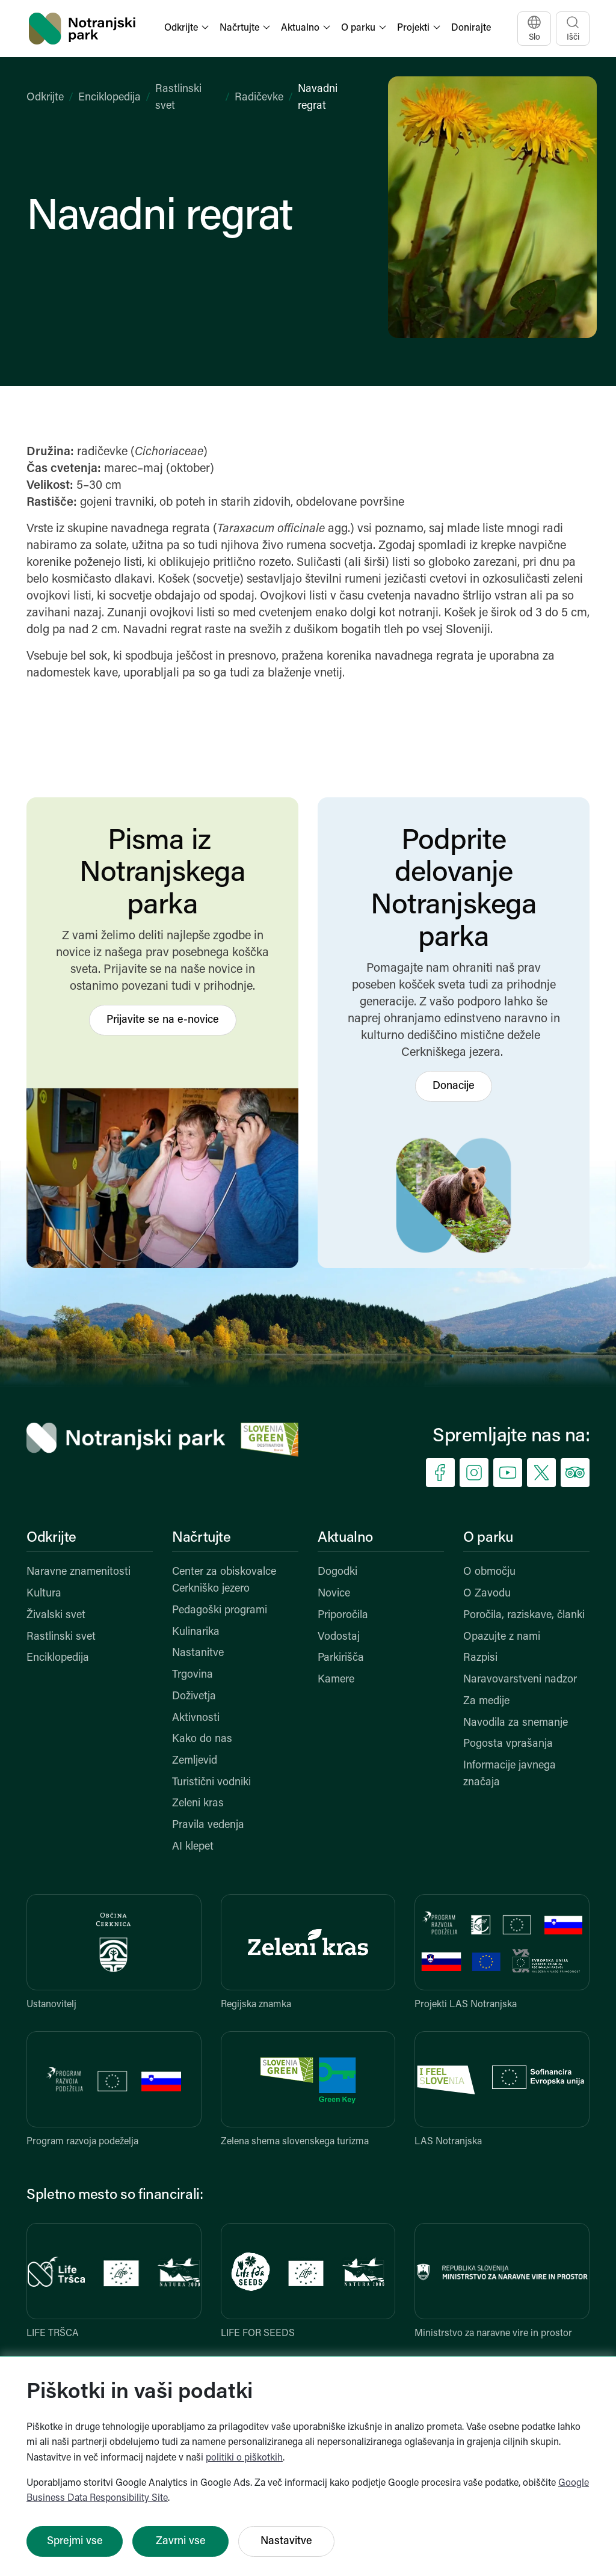  I want to click on Pogosta vprašanja, so click(508, 1744).